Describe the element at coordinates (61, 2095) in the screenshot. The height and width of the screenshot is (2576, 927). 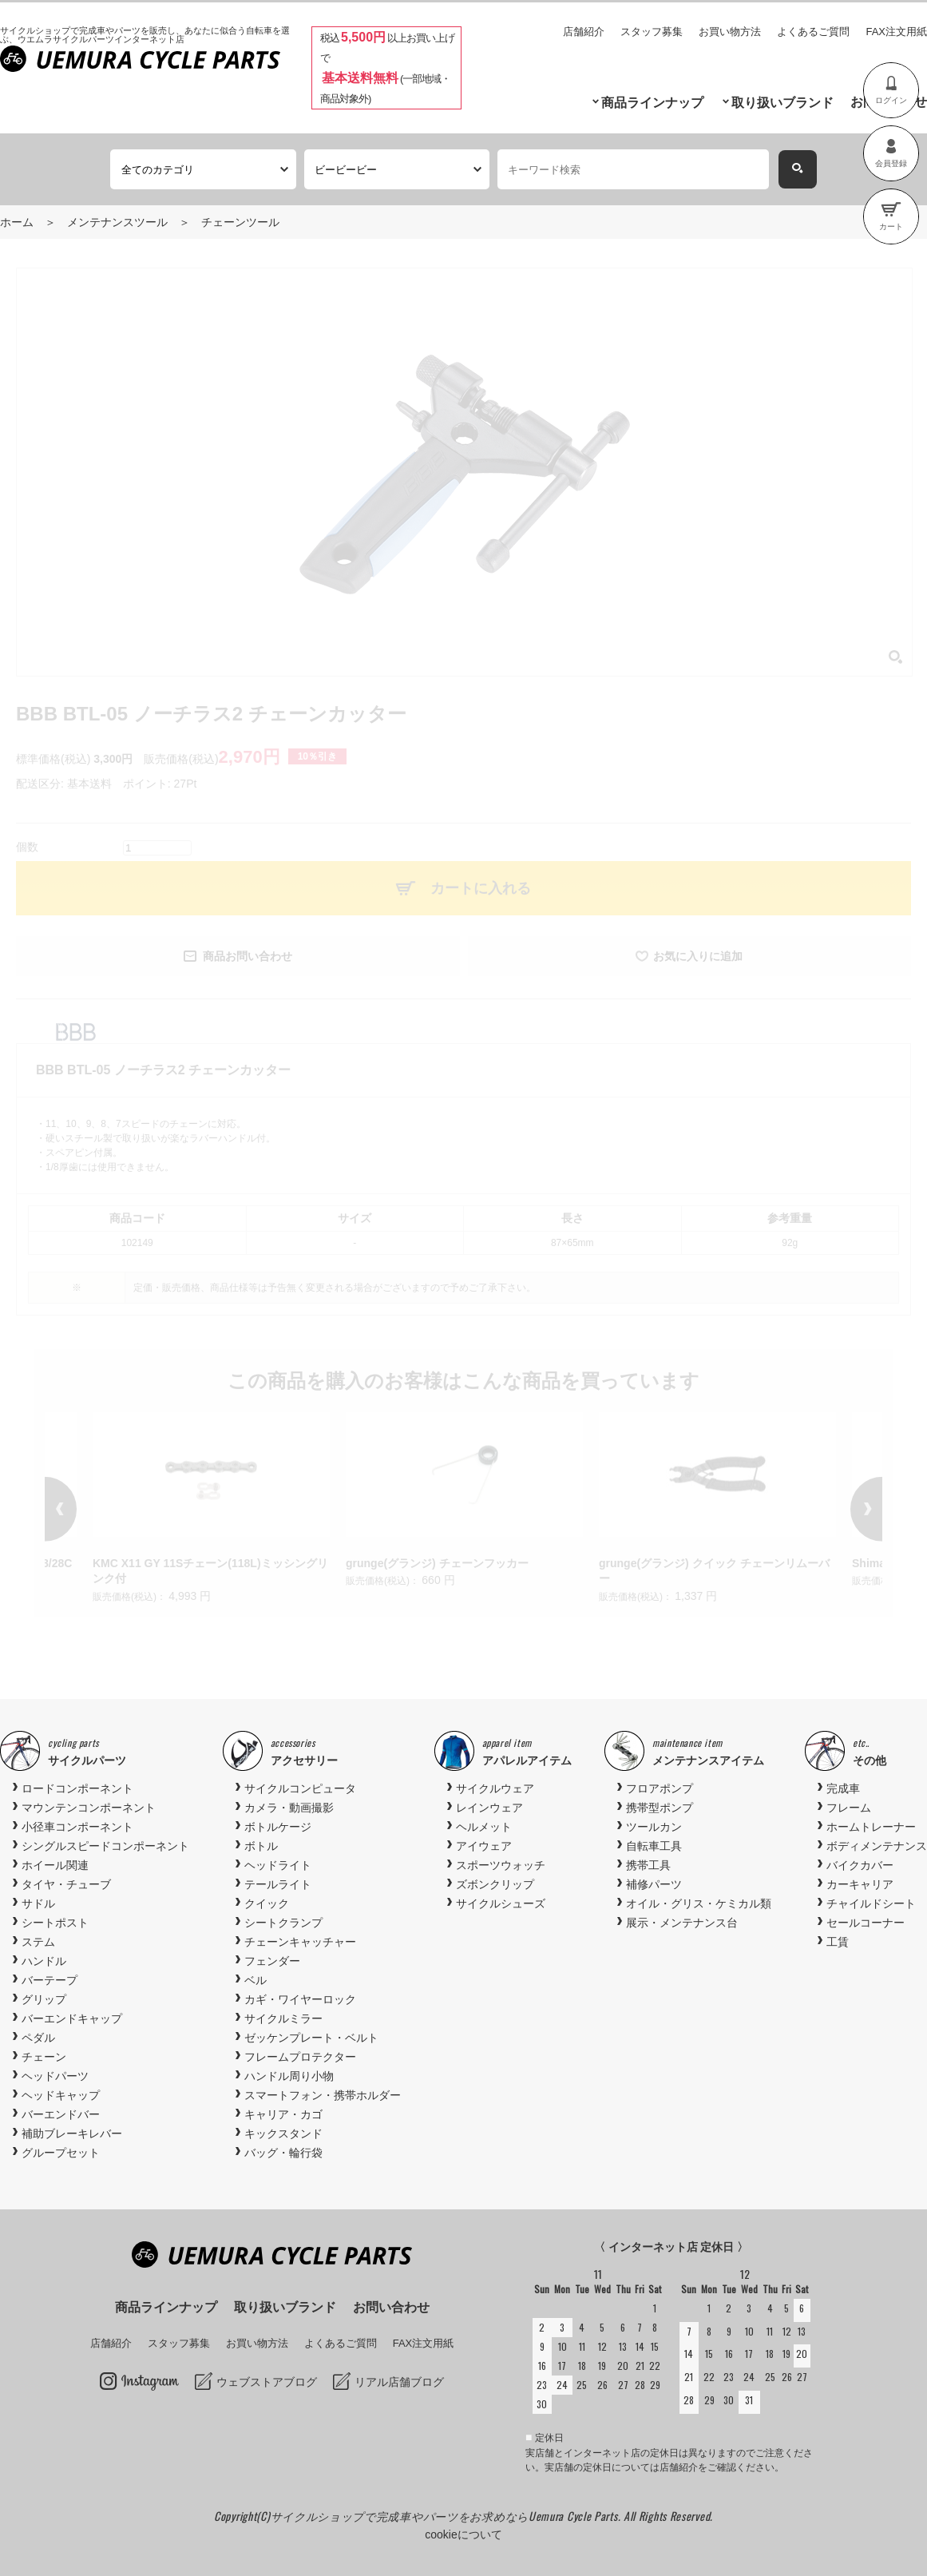
I see `ヘッドキャップ` at that location.